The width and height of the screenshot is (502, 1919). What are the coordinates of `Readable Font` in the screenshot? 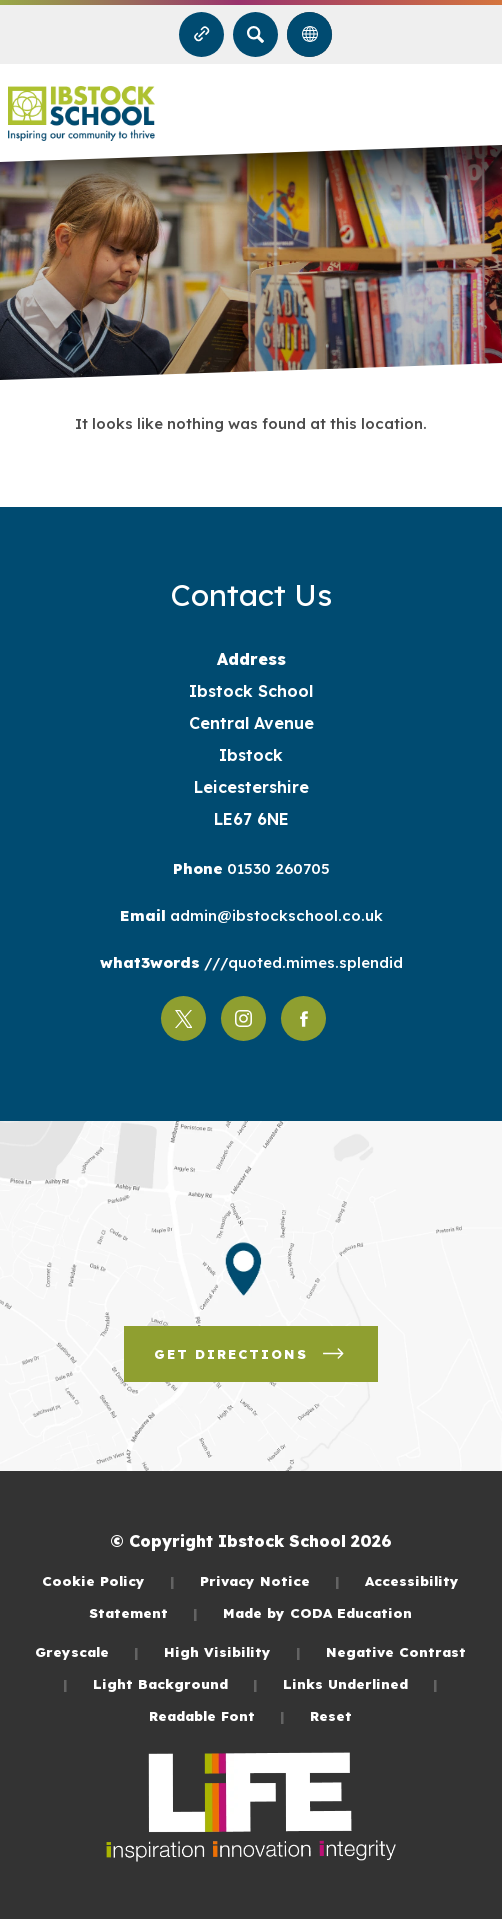 It's located at (217, 1715).